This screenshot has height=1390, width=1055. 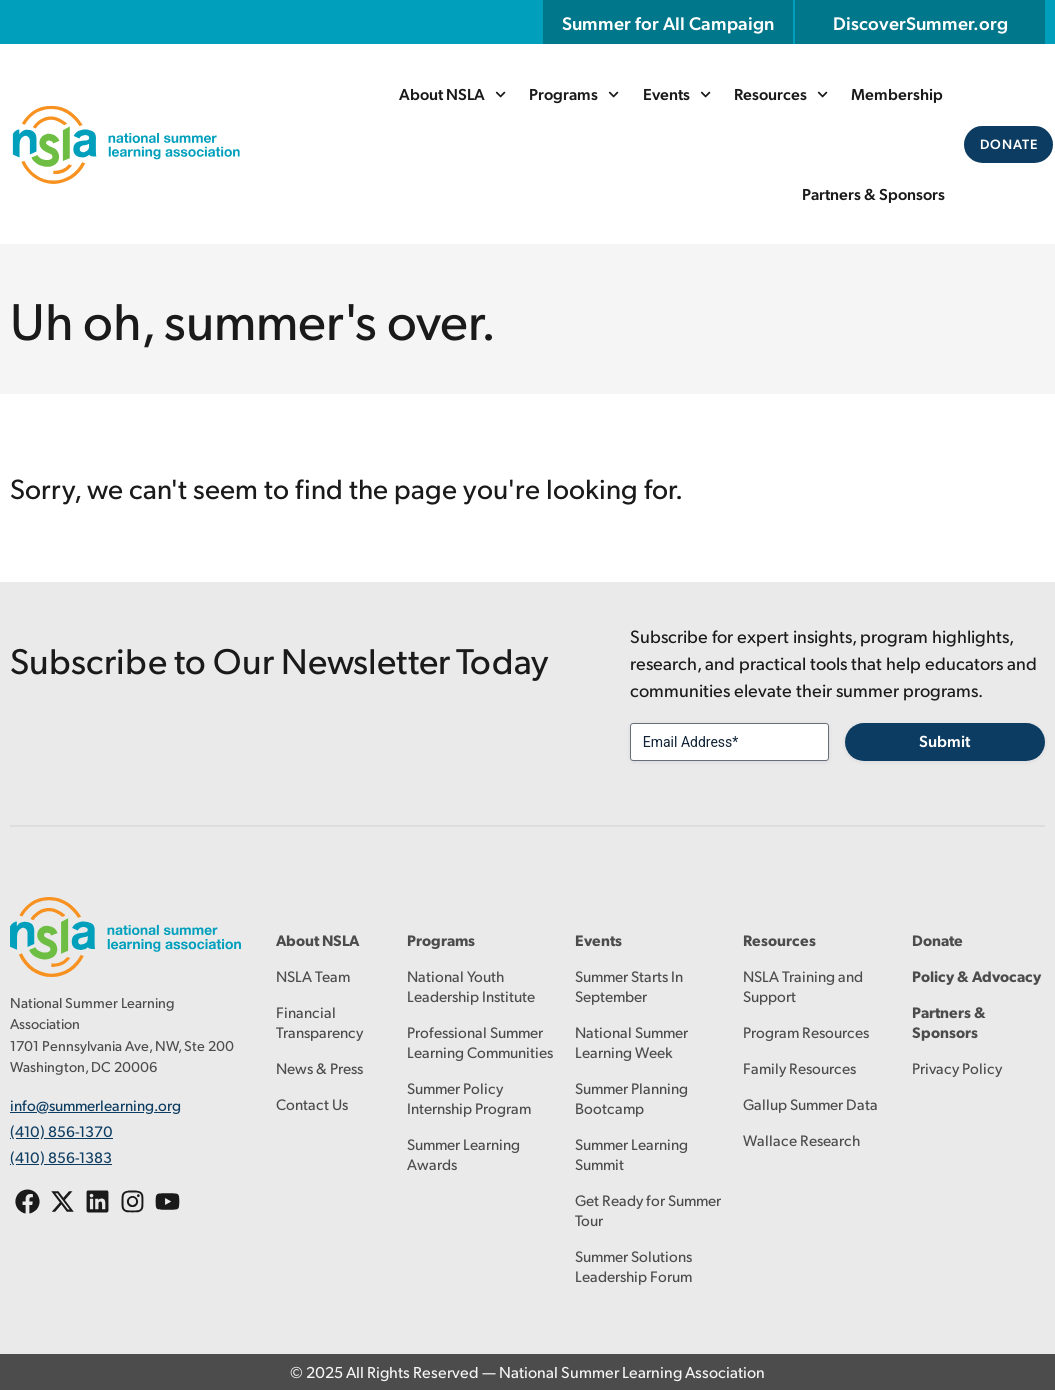 I want to click on Events, so click(x=677, y=94).